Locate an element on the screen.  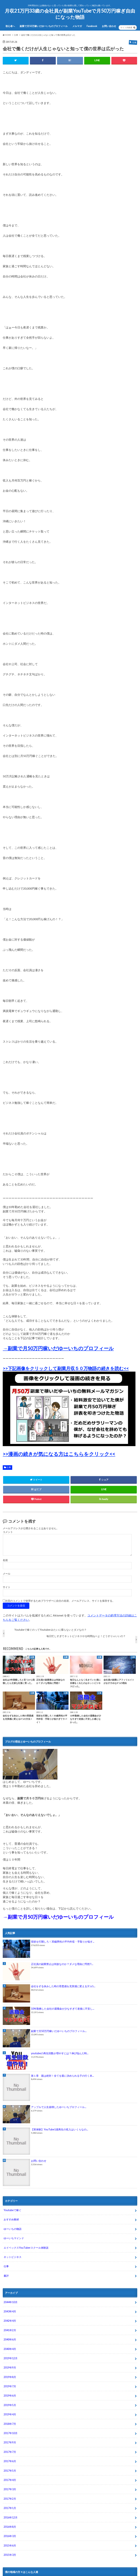
2044年10月 is located at coordinates (11, 2302).